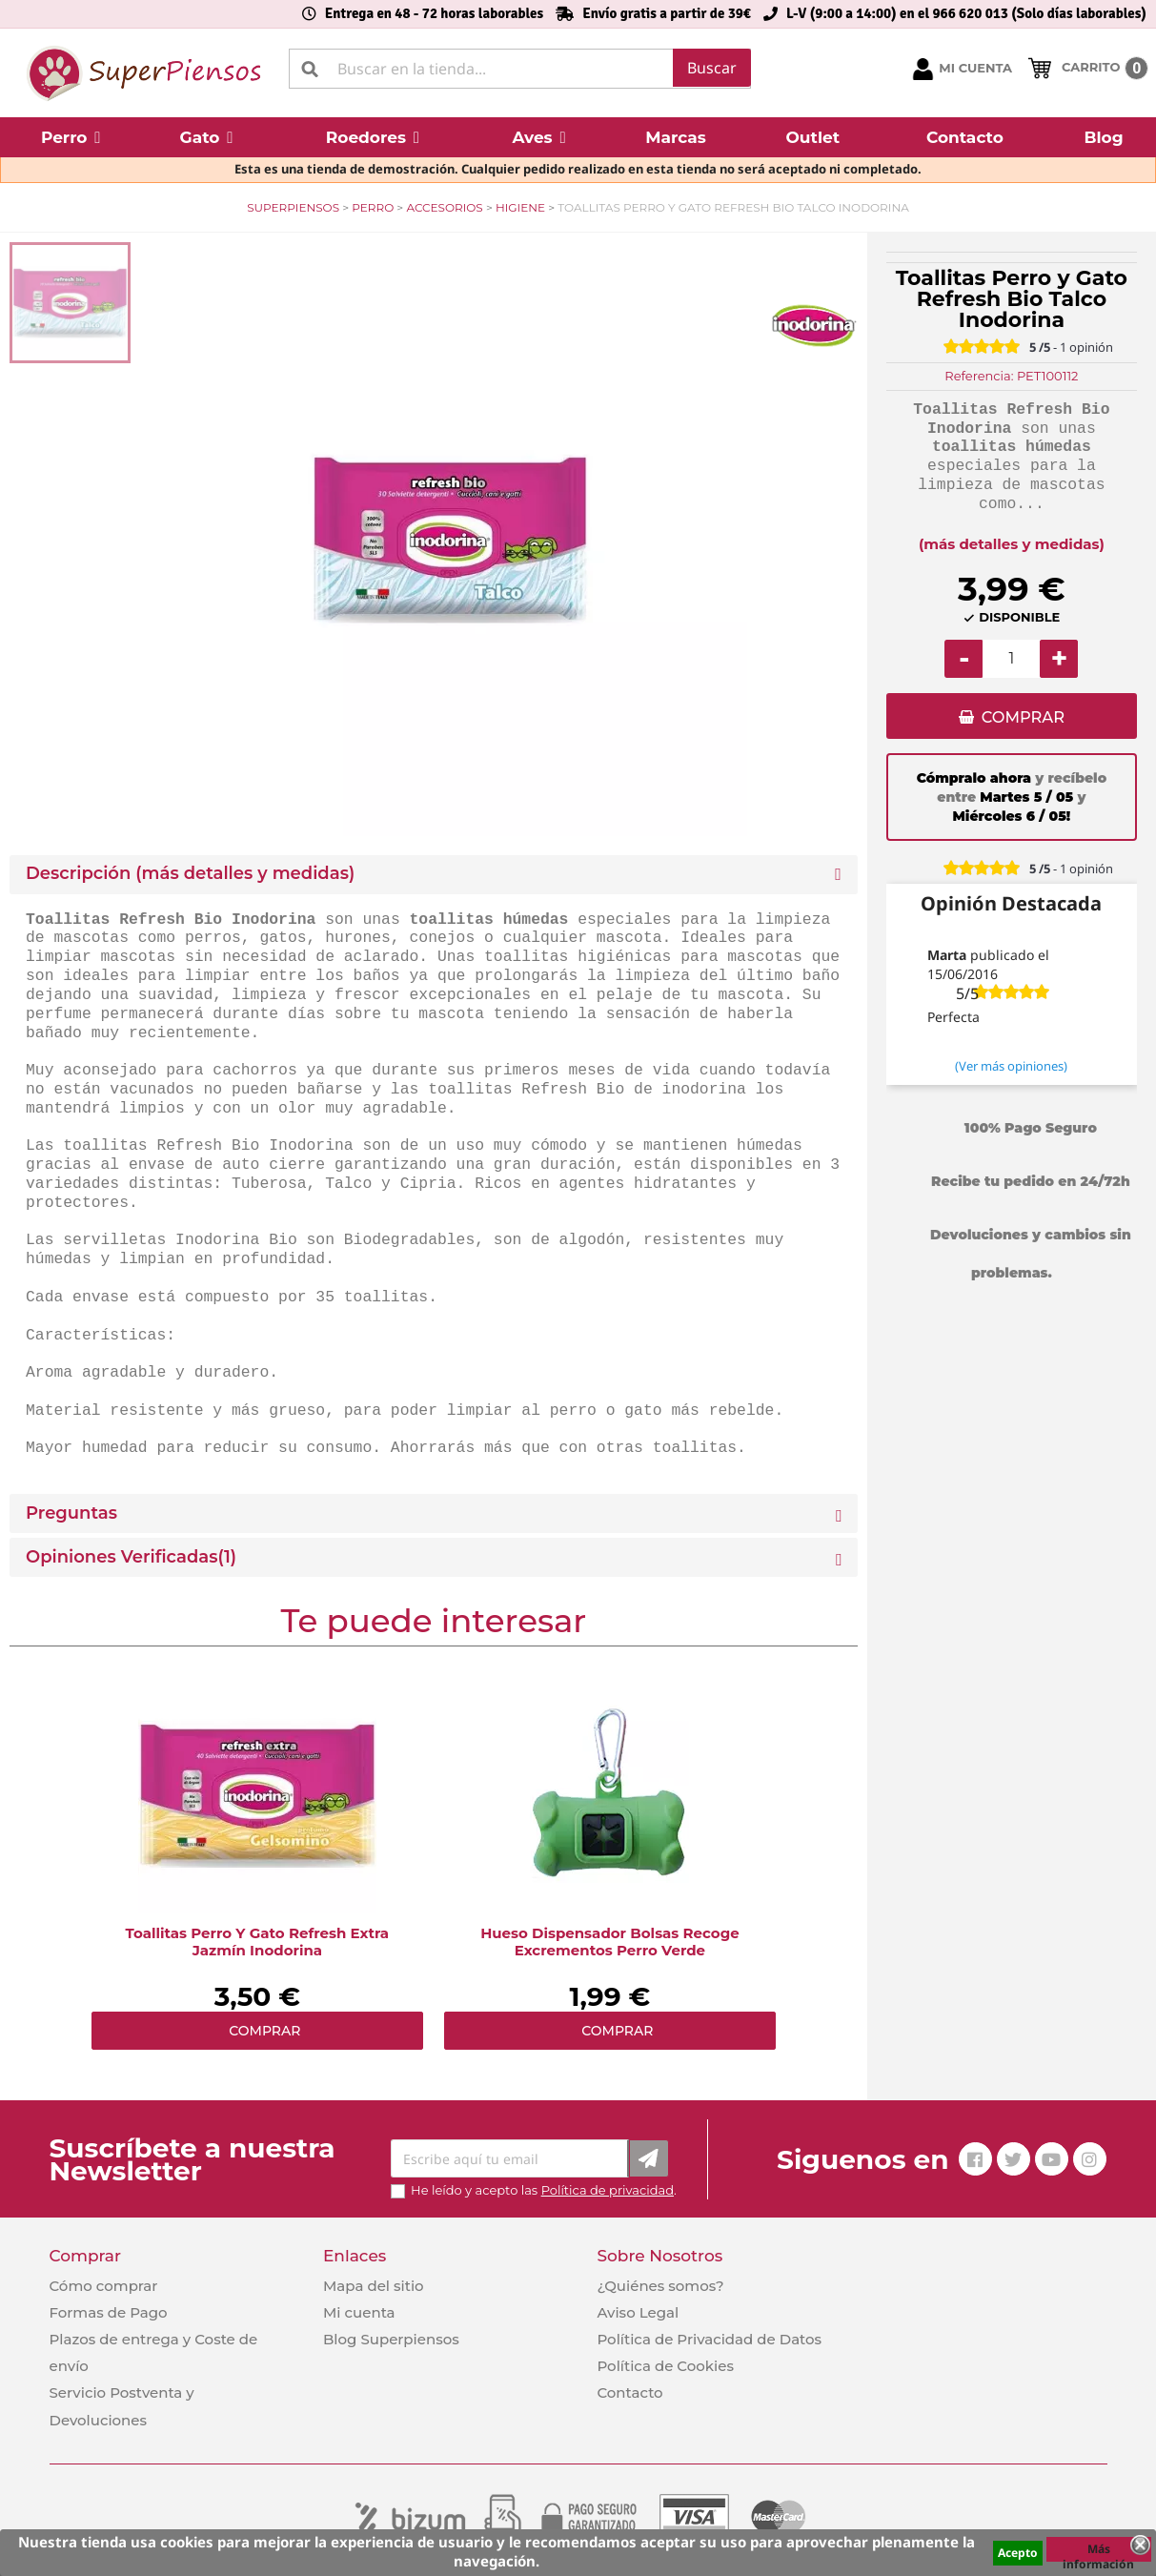  What do you see at coordinates (104, 2286) in the screenshot?
I see `Cómo comprar` at bounding box center [104, 2286].